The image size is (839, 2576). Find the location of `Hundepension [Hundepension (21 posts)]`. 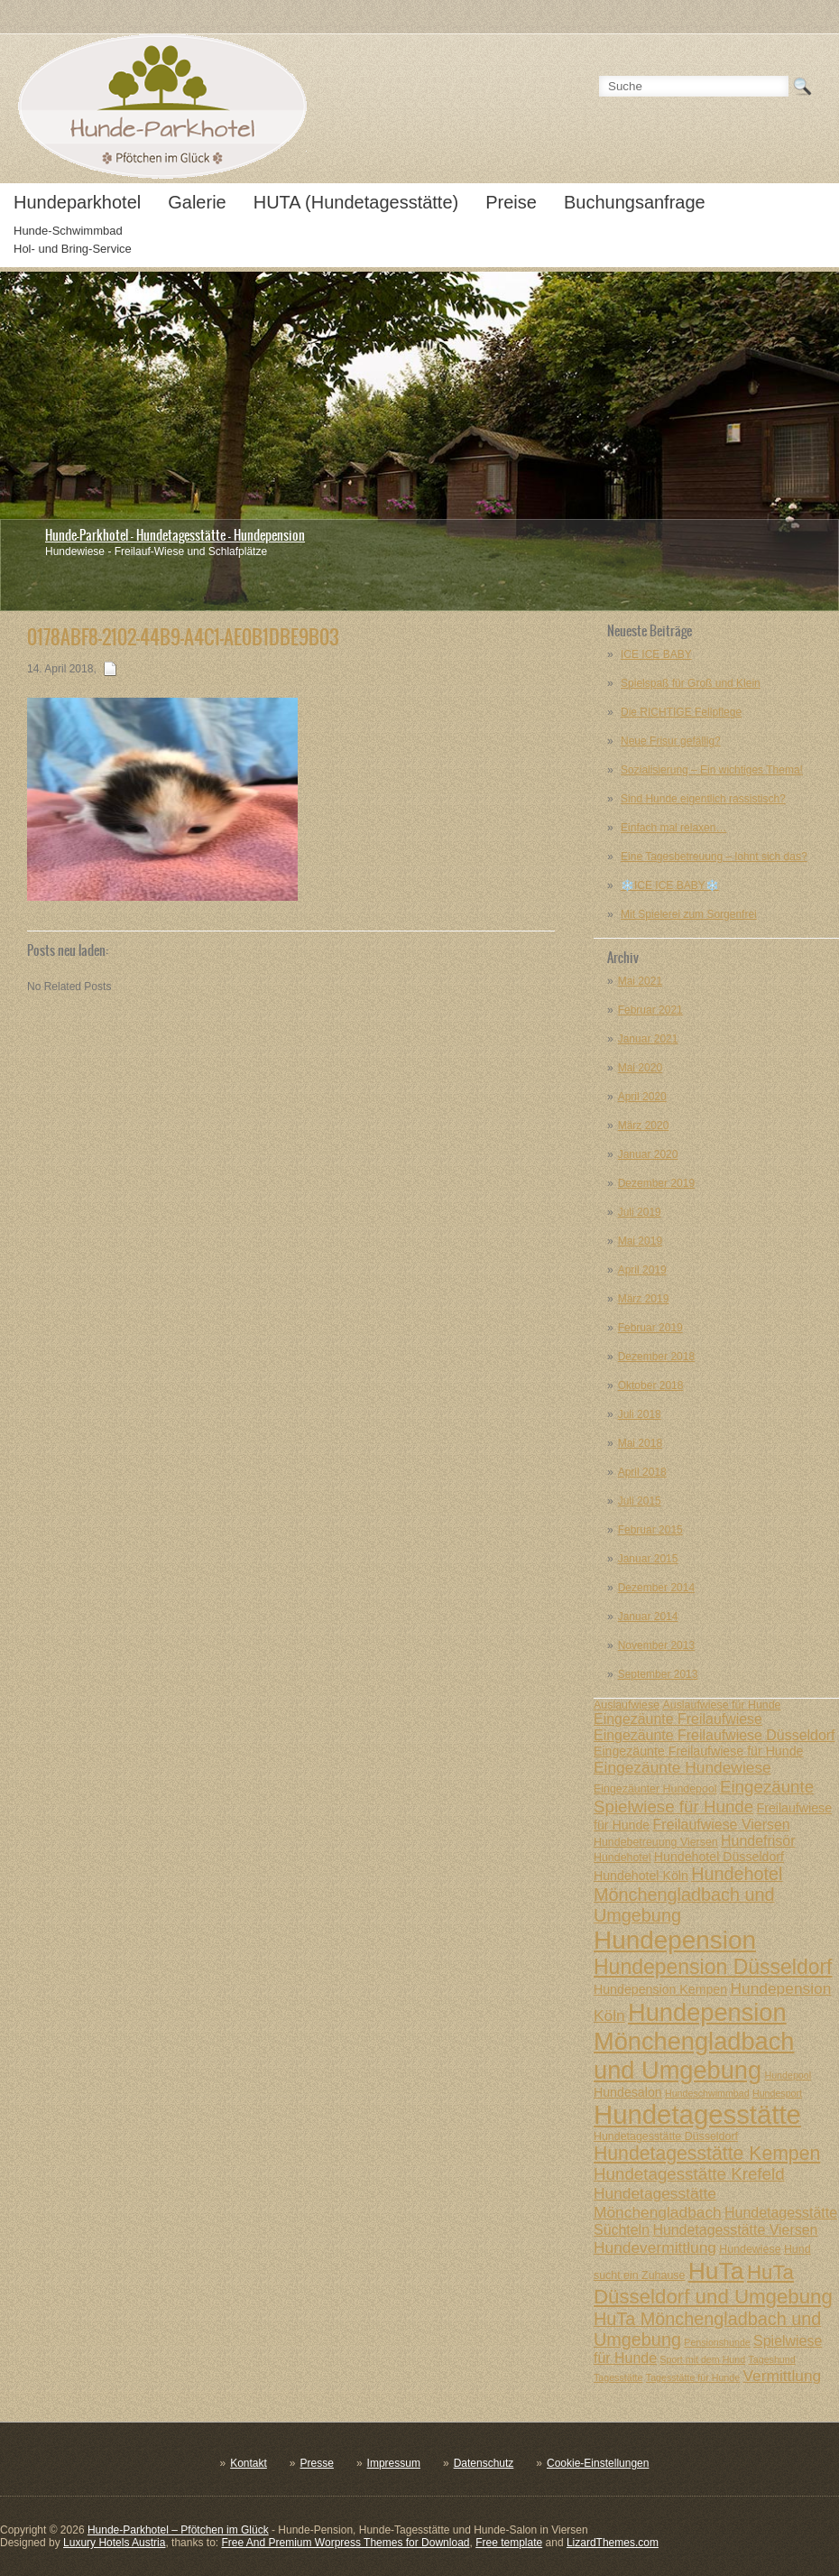

Hundepension [Hundepension (21 posts)] is located at coordinates (675, 1940).